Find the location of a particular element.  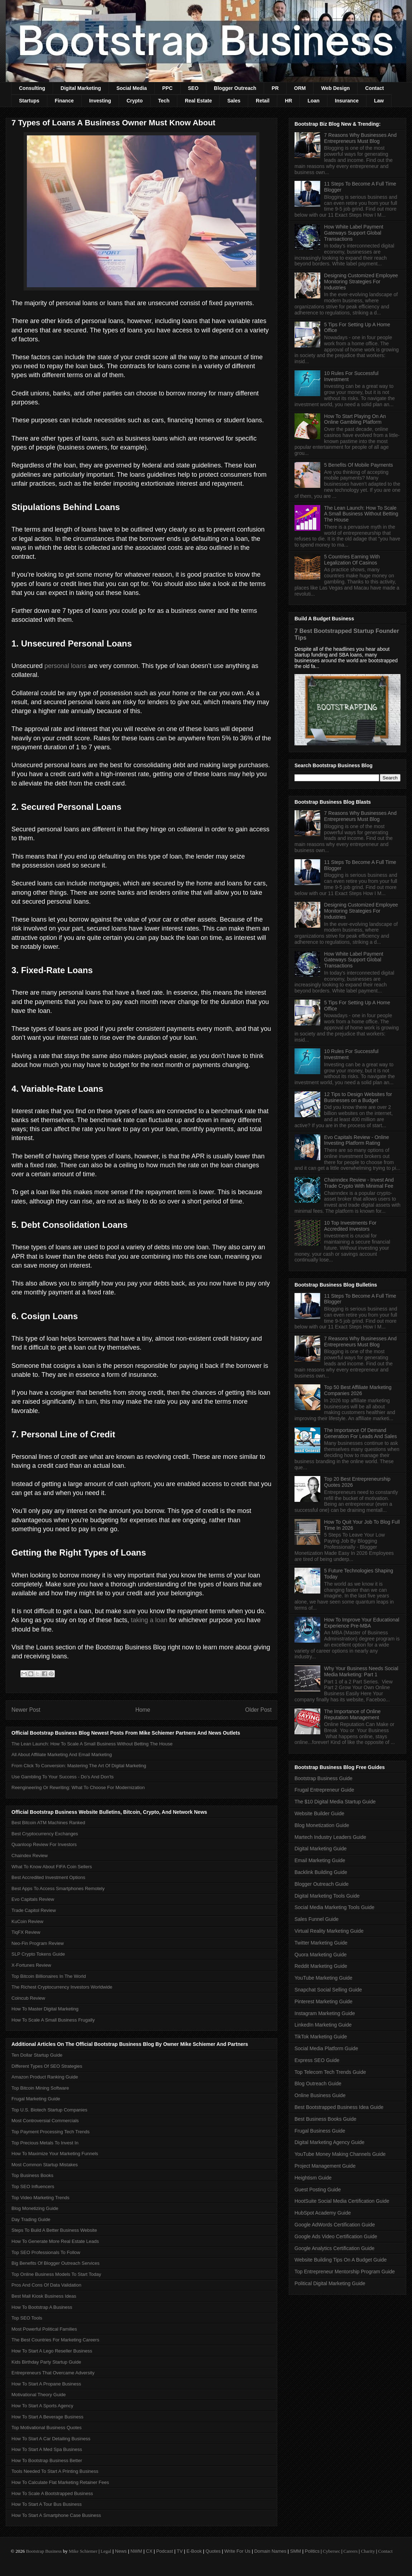

Blog Outreach Guide is located at coordinates (317, 2083).